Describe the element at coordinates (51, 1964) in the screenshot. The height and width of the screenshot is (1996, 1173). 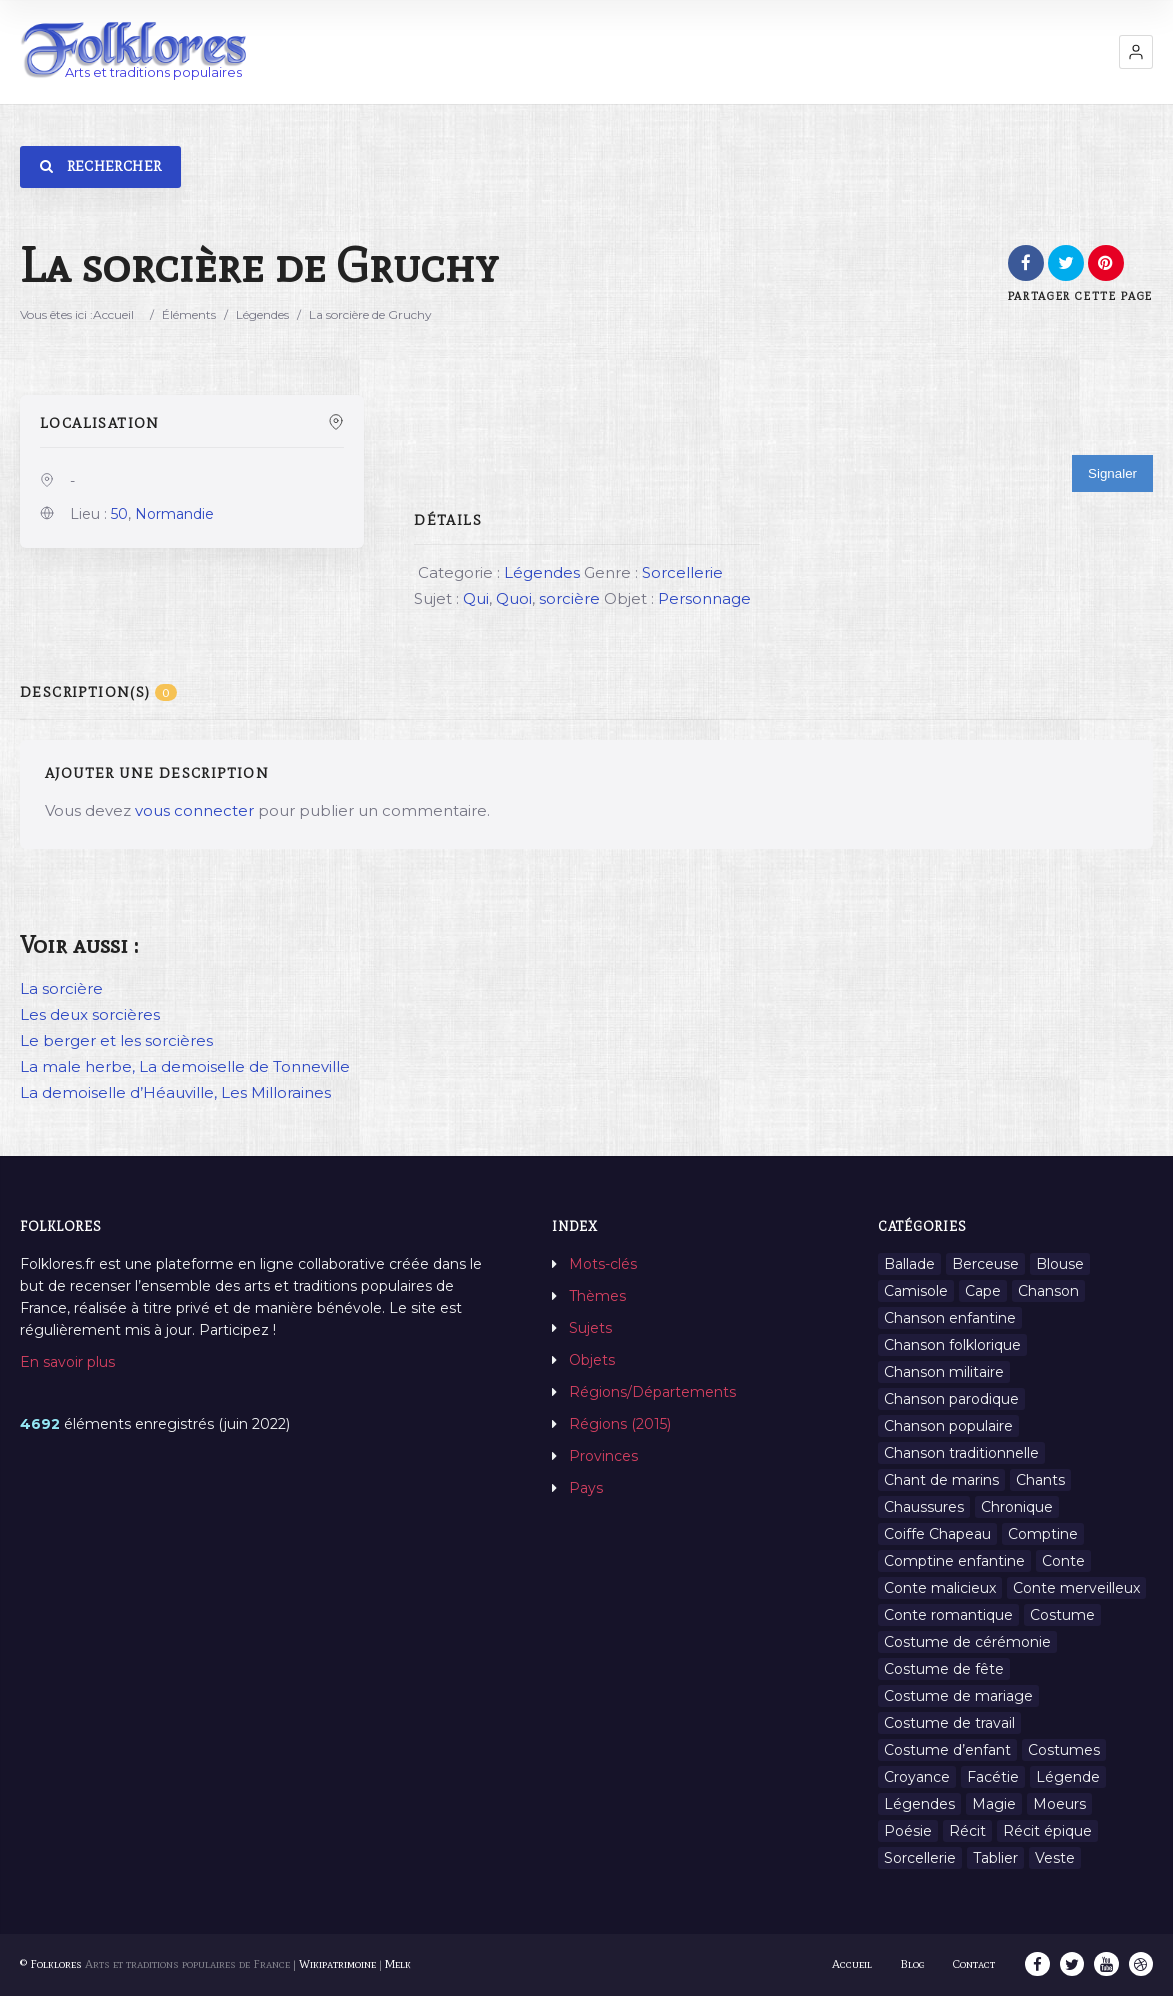
I see `© Folklores` at that location.